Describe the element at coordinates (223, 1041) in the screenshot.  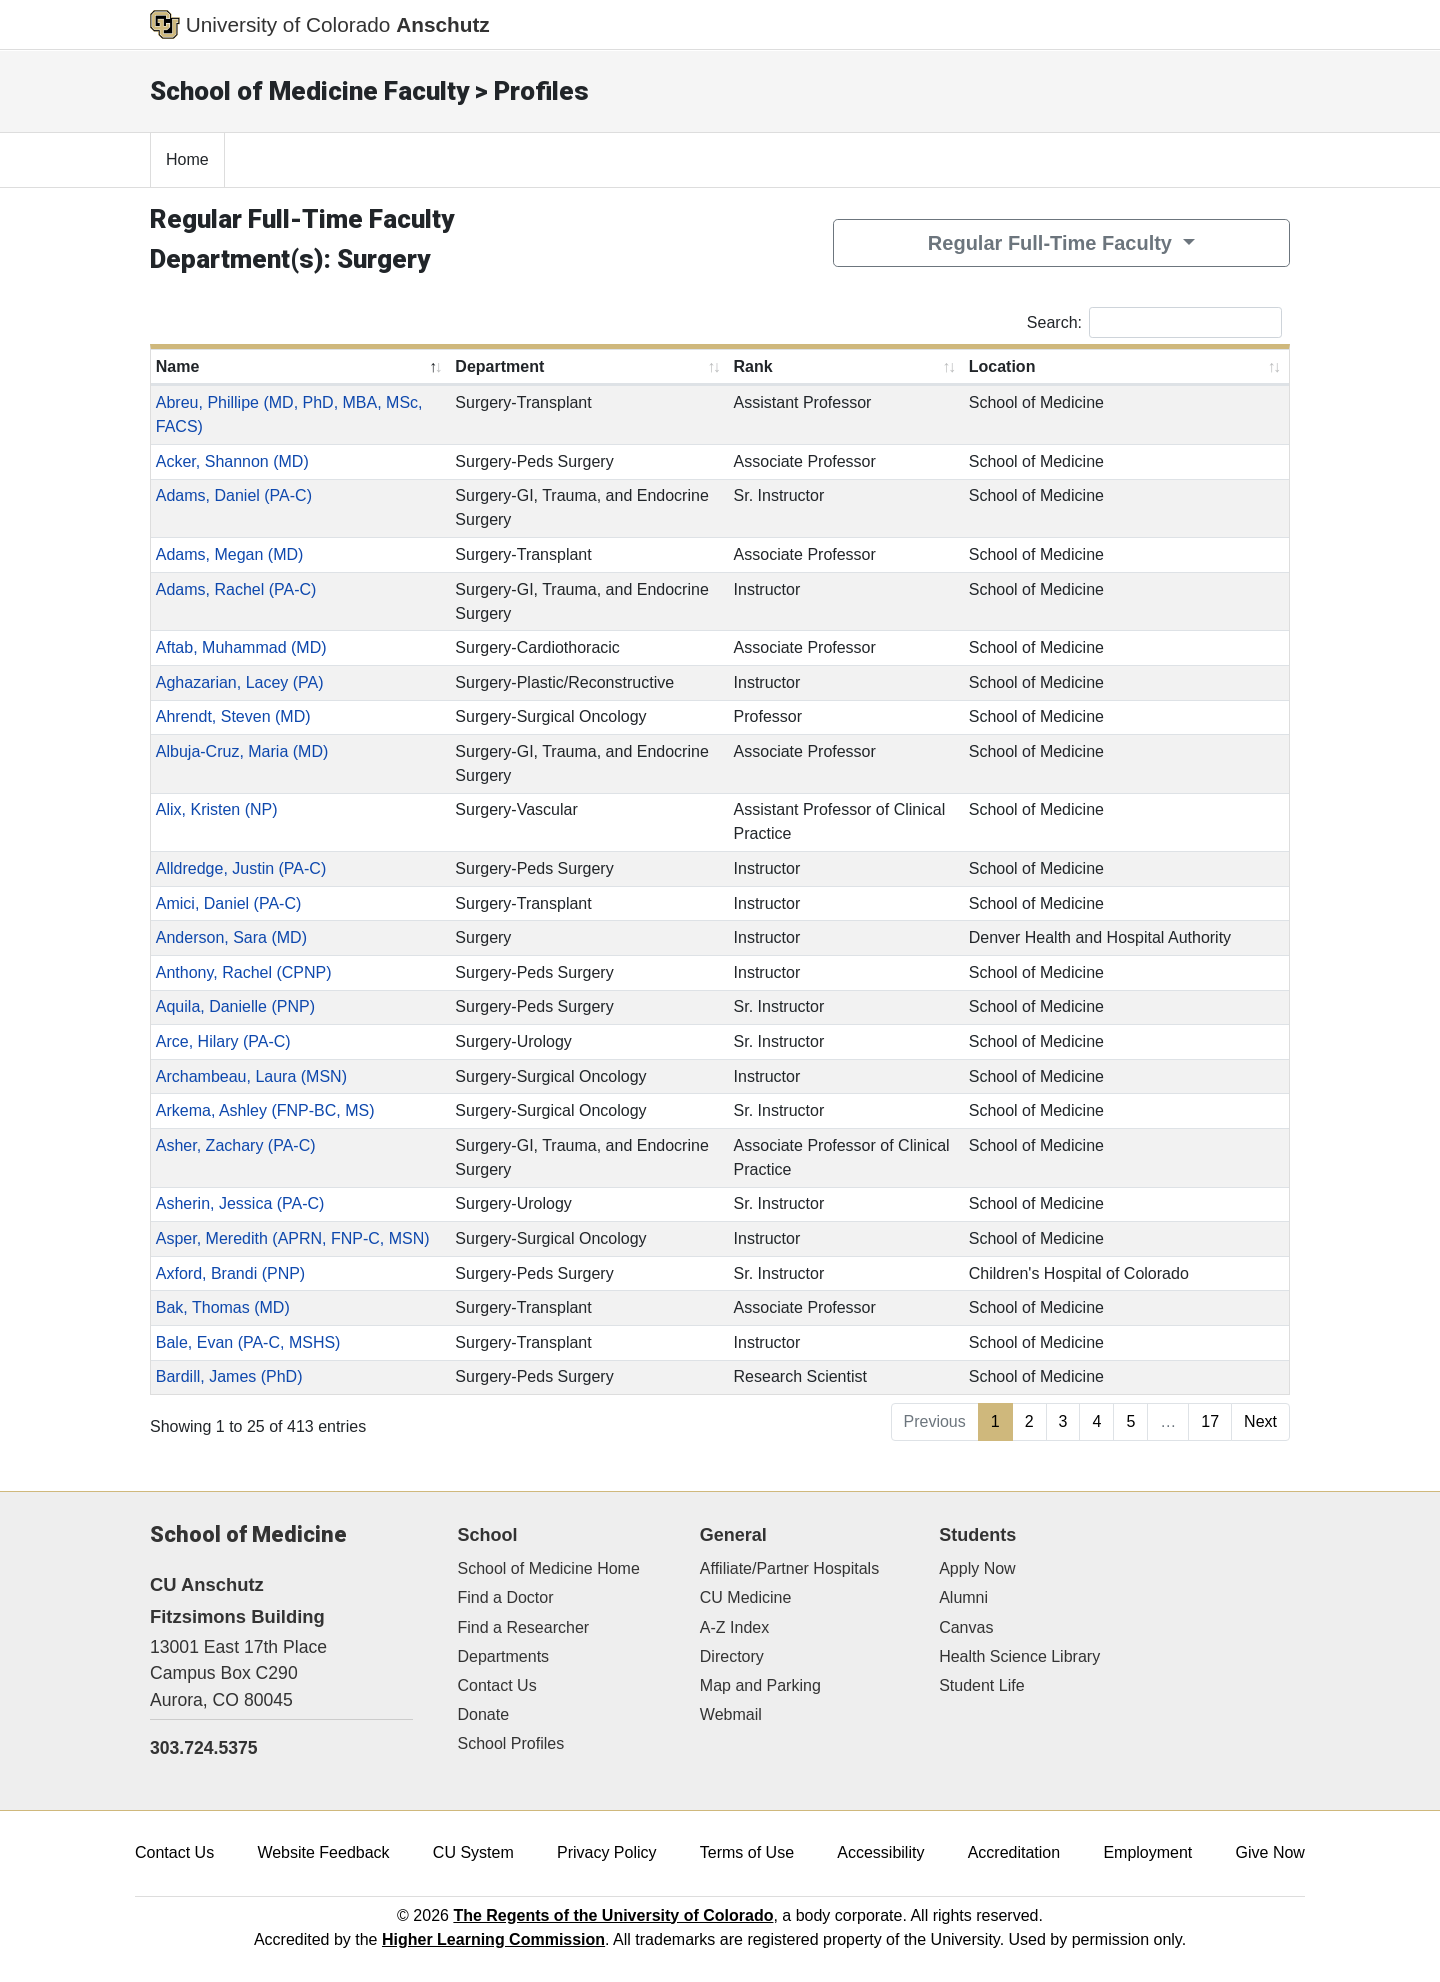
I see `Arce, Hilary (PA-C)` at that location.